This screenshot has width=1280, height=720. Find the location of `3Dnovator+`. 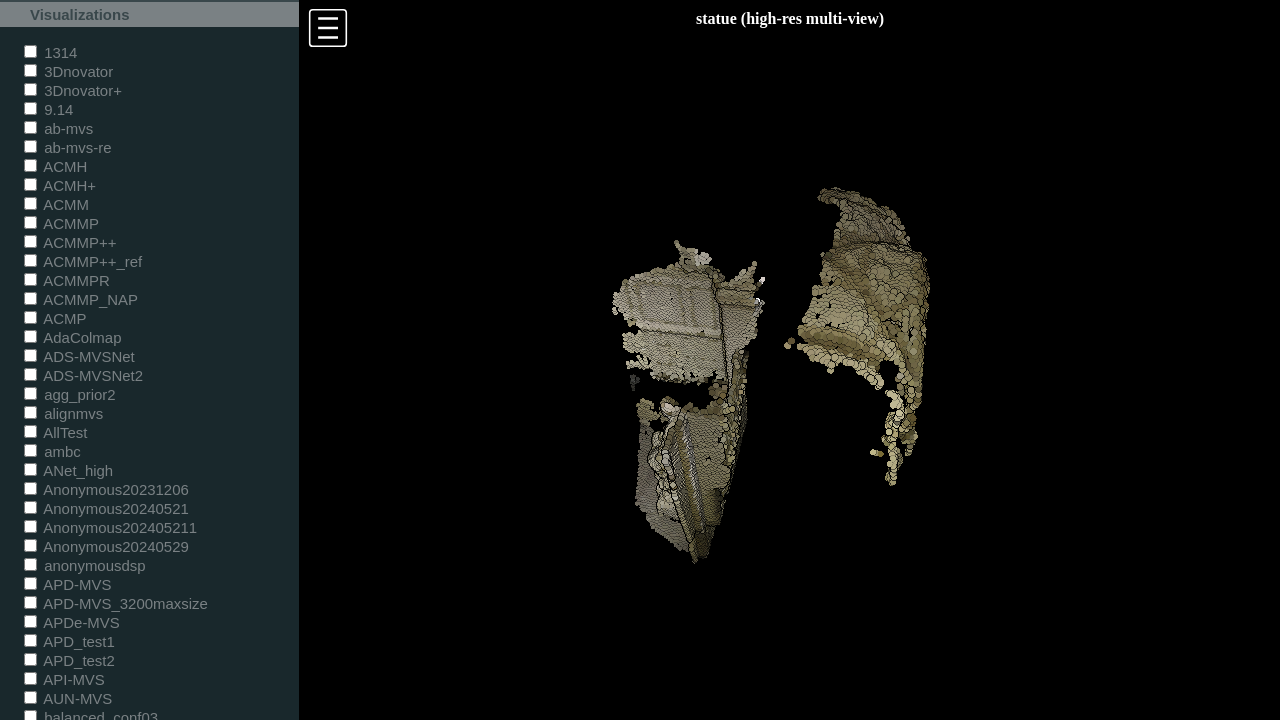

3Dnovator+ is located at coordinates (73, 90).